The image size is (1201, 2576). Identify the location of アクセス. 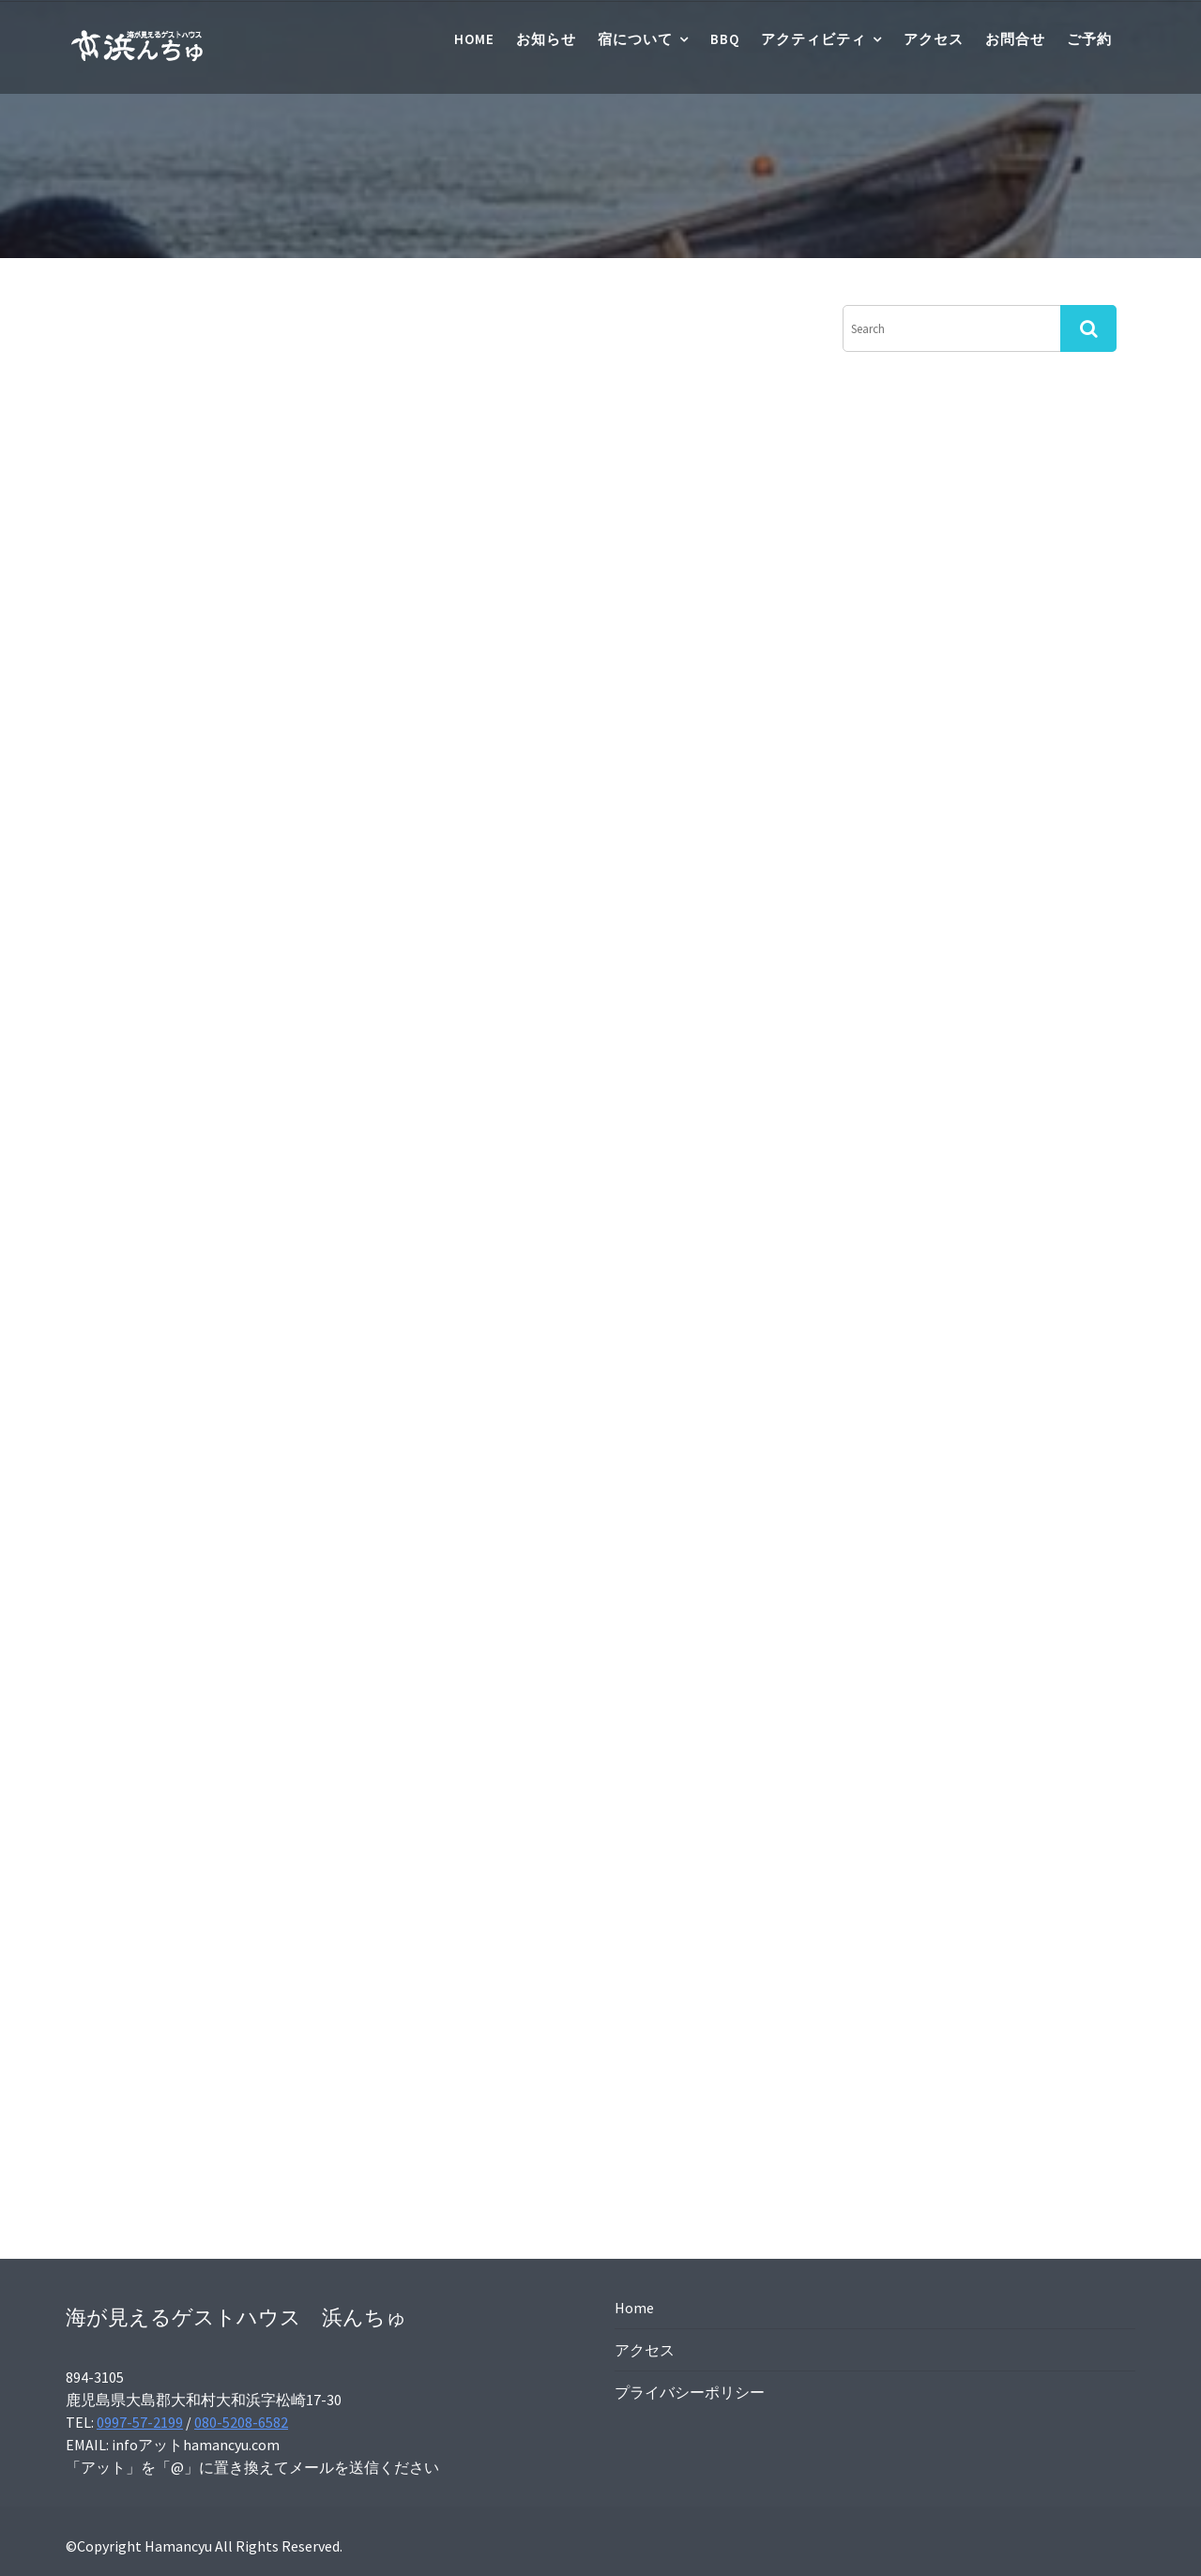
(934, 39).